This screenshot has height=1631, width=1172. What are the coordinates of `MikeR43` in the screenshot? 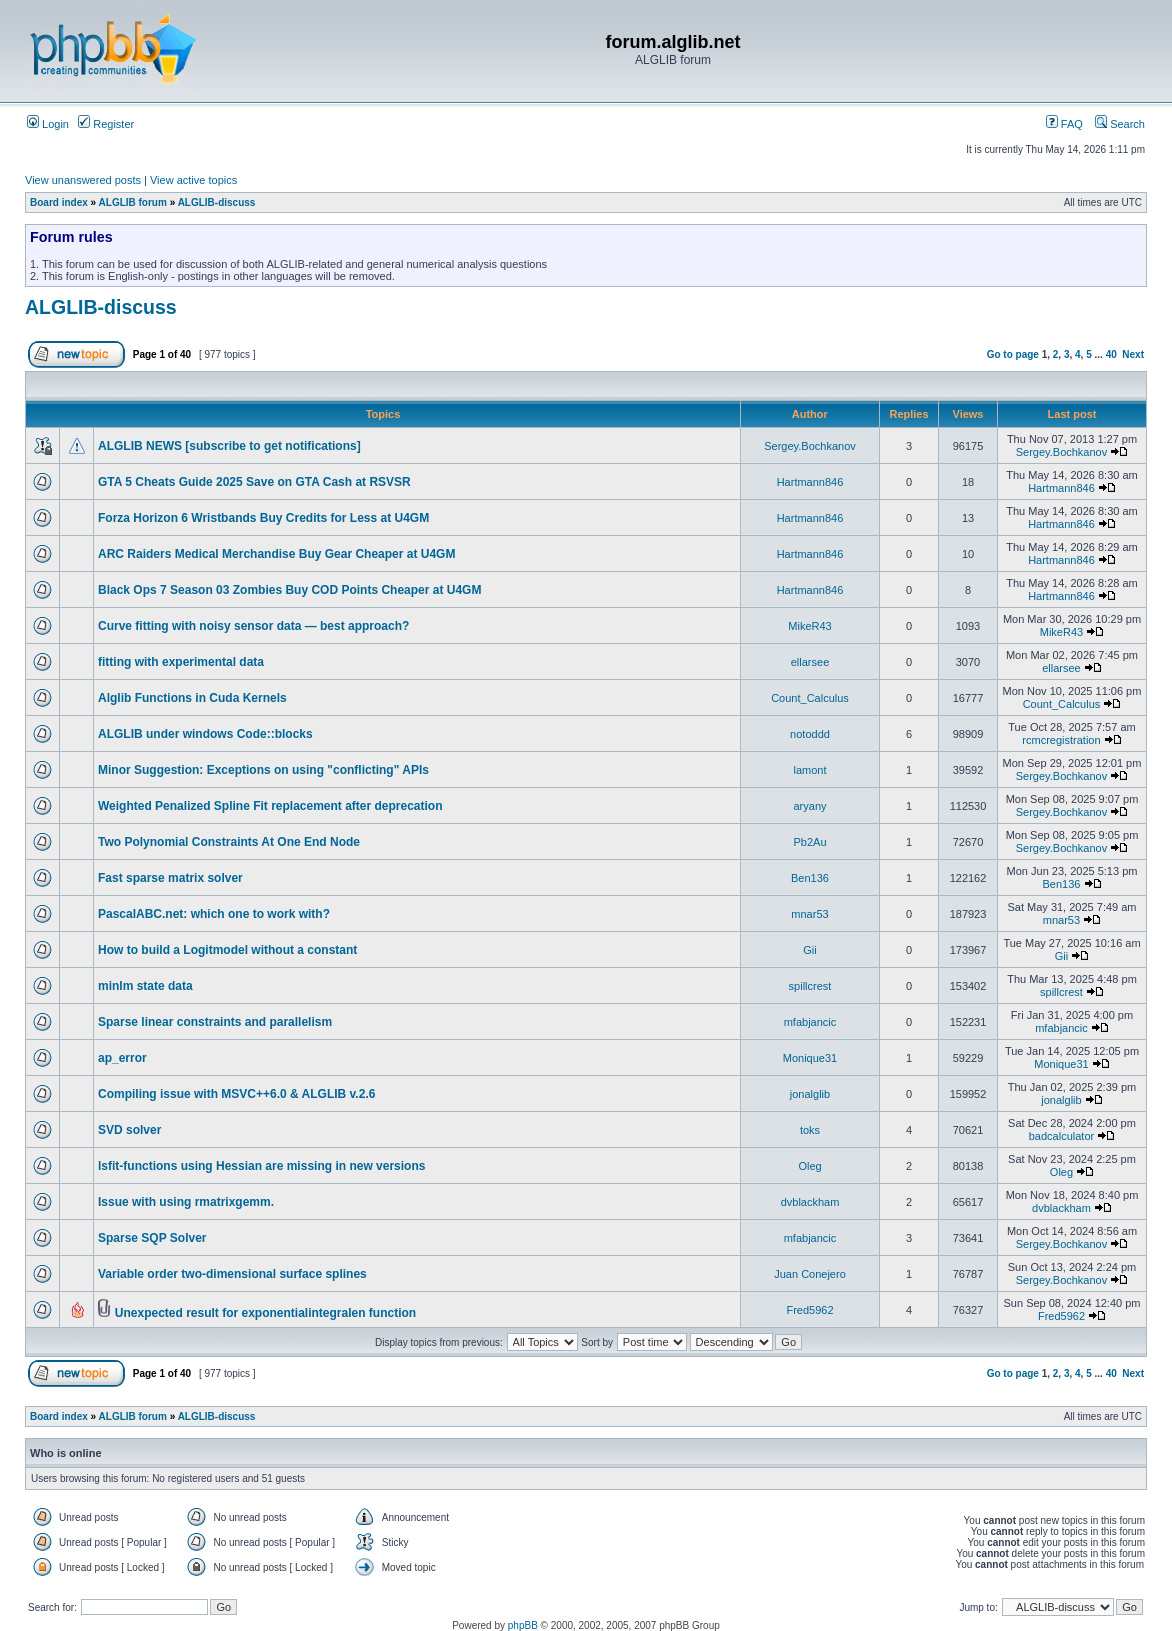 It's located at (809, 626).